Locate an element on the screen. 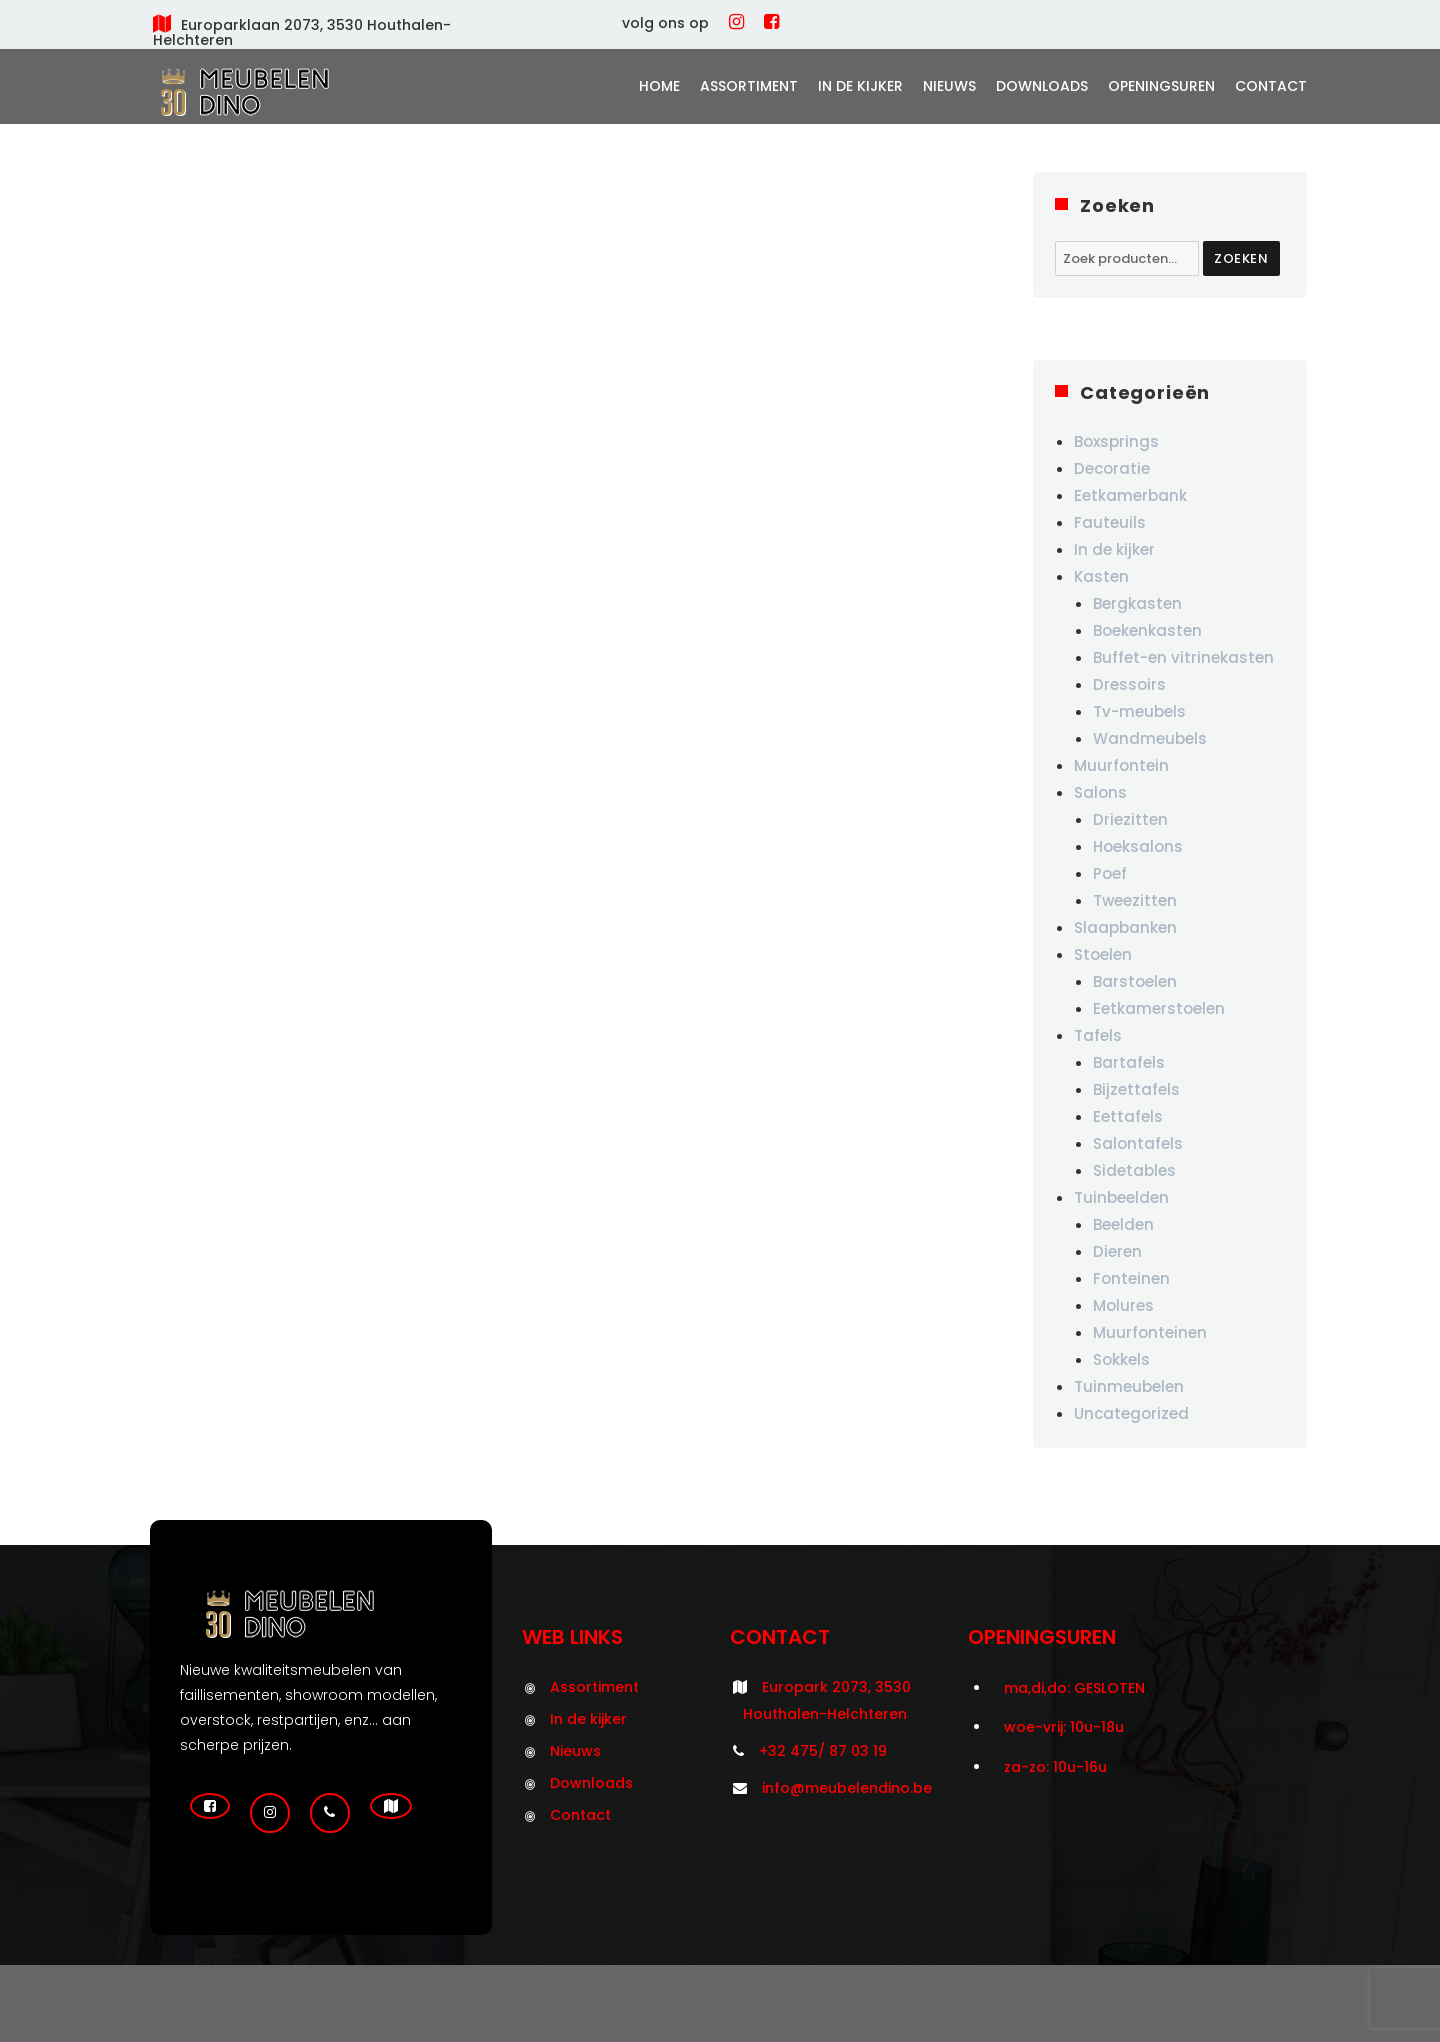 This screenshot has width=1440, height=2042. Salontafels is located at coordinates (1138, 1143).